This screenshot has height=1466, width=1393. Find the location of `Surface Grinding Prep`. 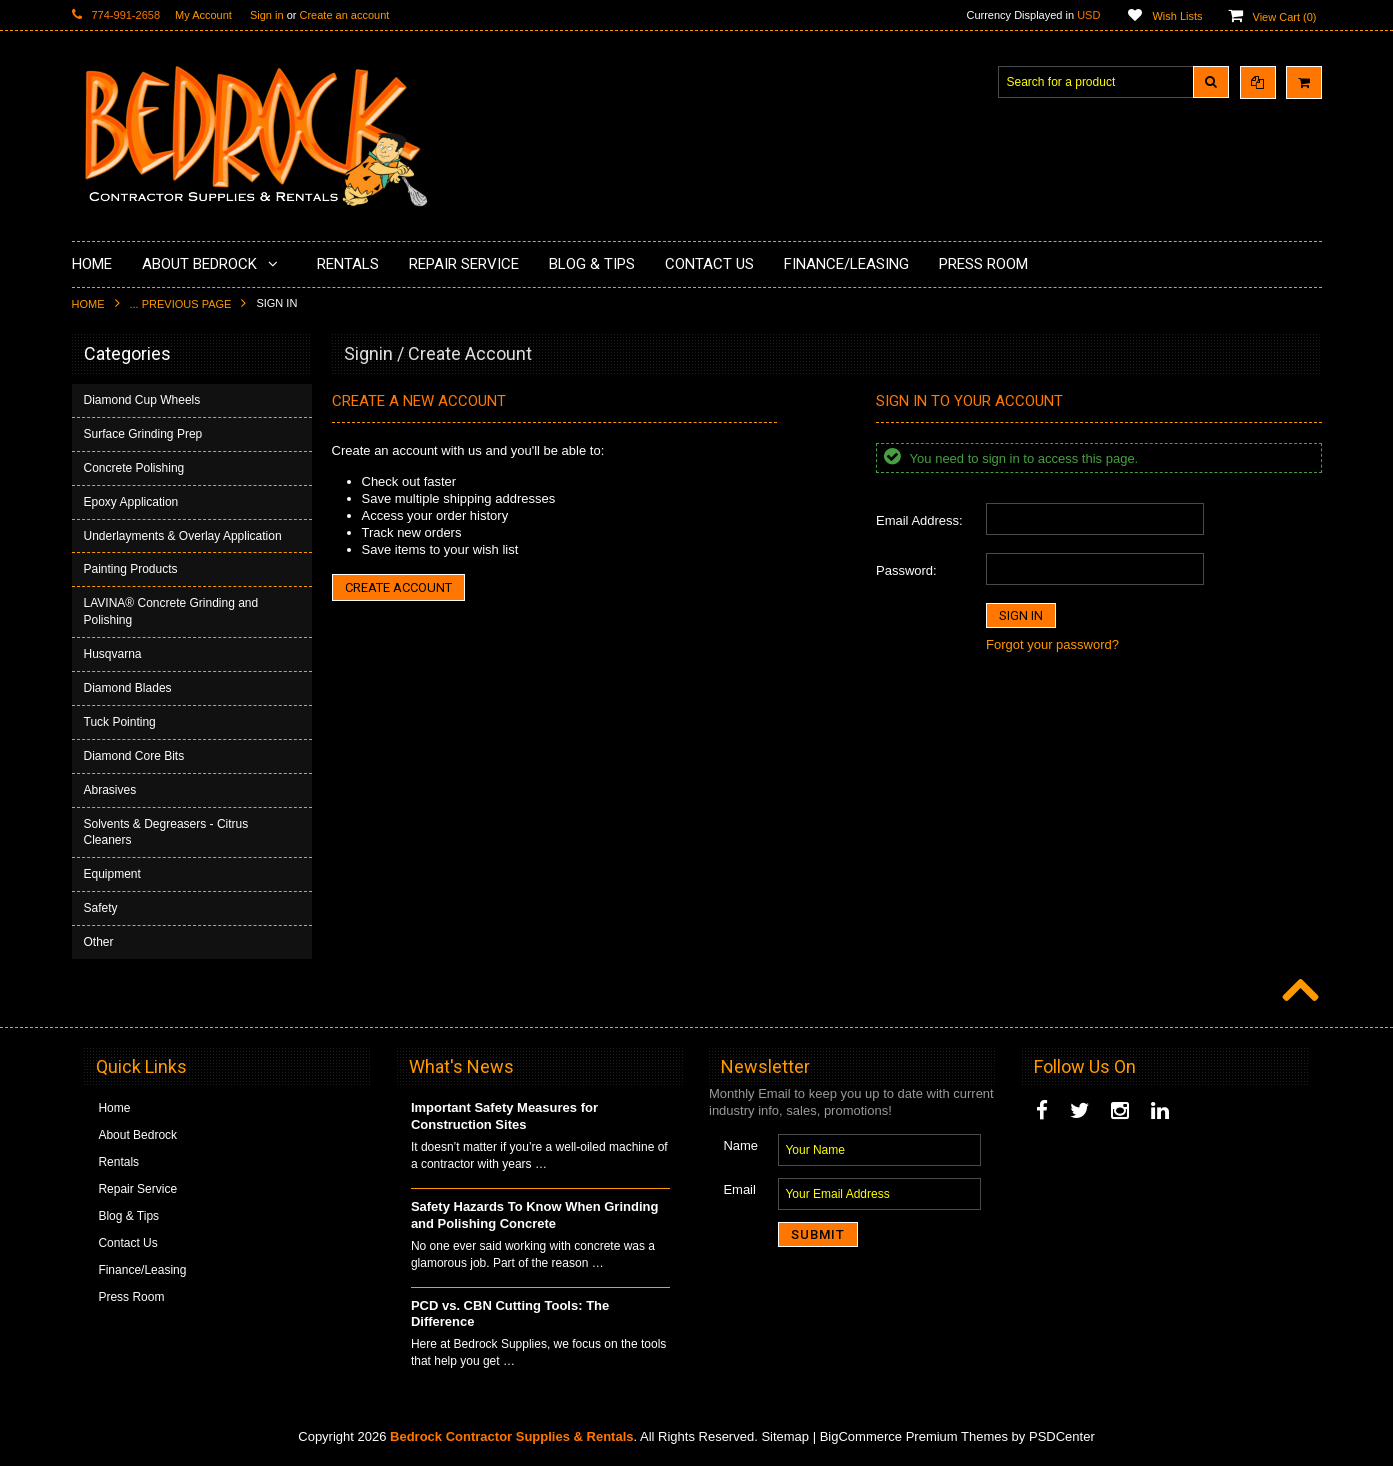

Surface Grinding Prep is located at coordinates (143, 434).